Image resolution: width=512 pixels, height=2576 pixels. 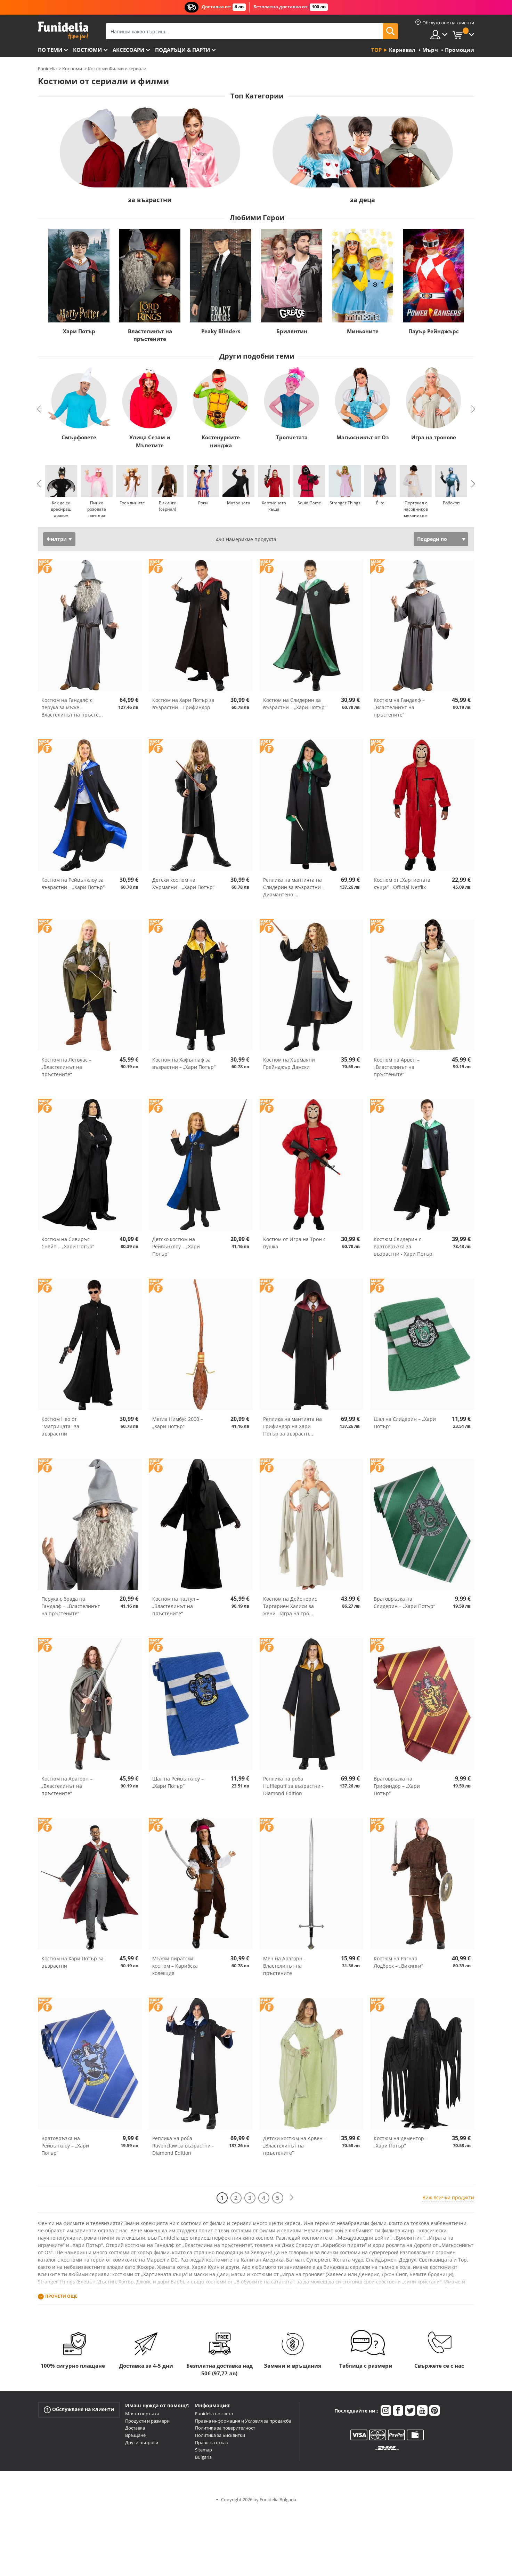 I want to click on Пауър Рейнджърс, so click(x=433, y=331).